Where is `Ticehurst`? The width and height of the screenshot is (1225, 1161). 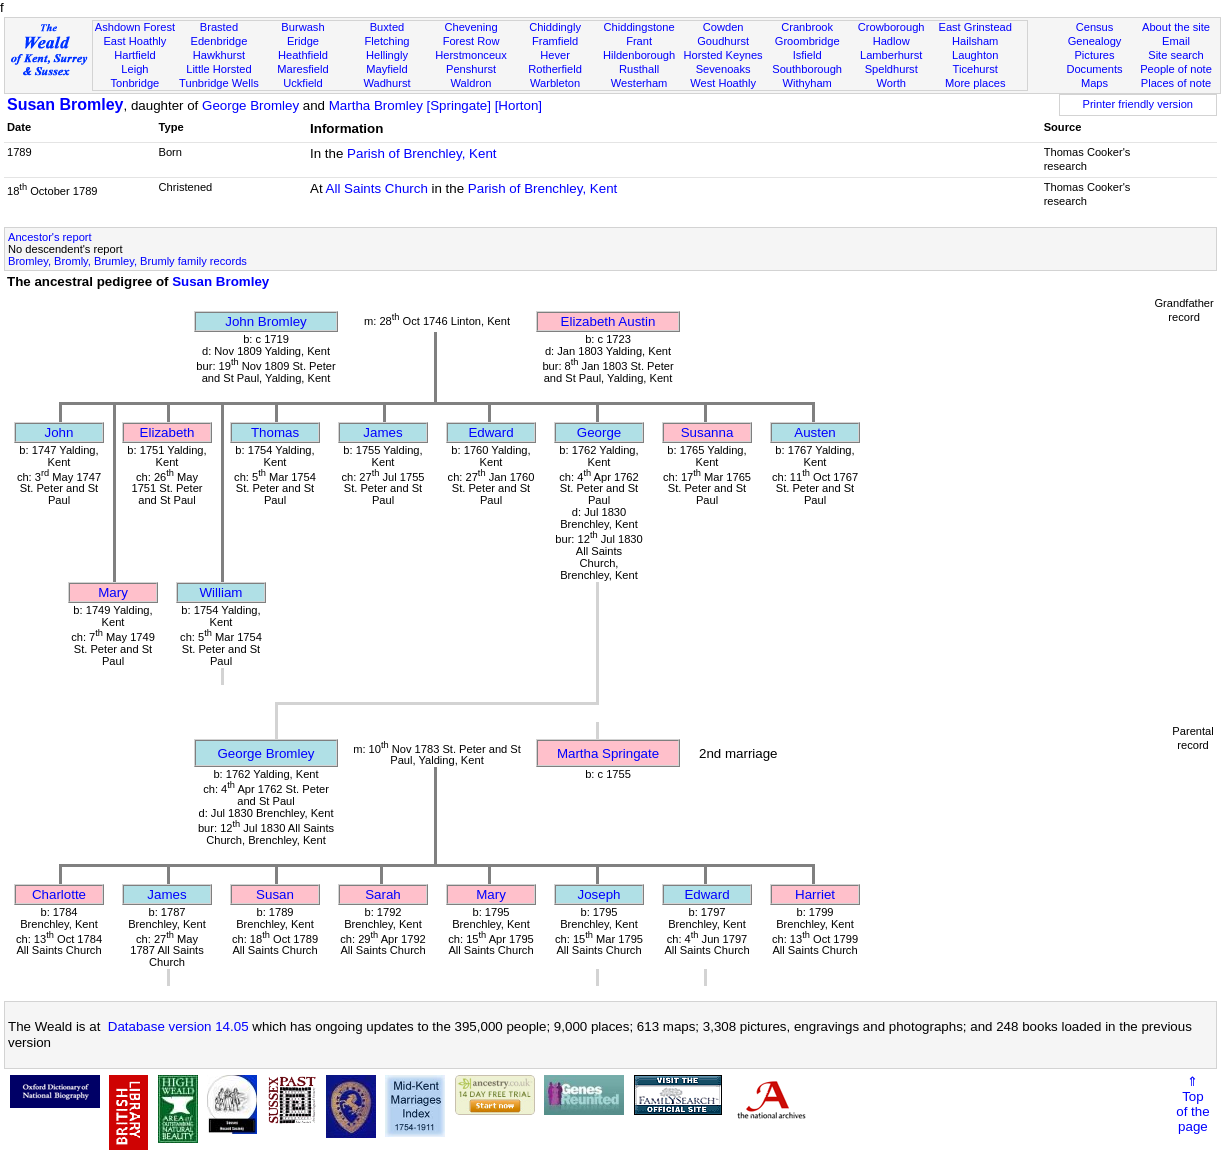
Ticehurst is located at coordinates (975, 69).